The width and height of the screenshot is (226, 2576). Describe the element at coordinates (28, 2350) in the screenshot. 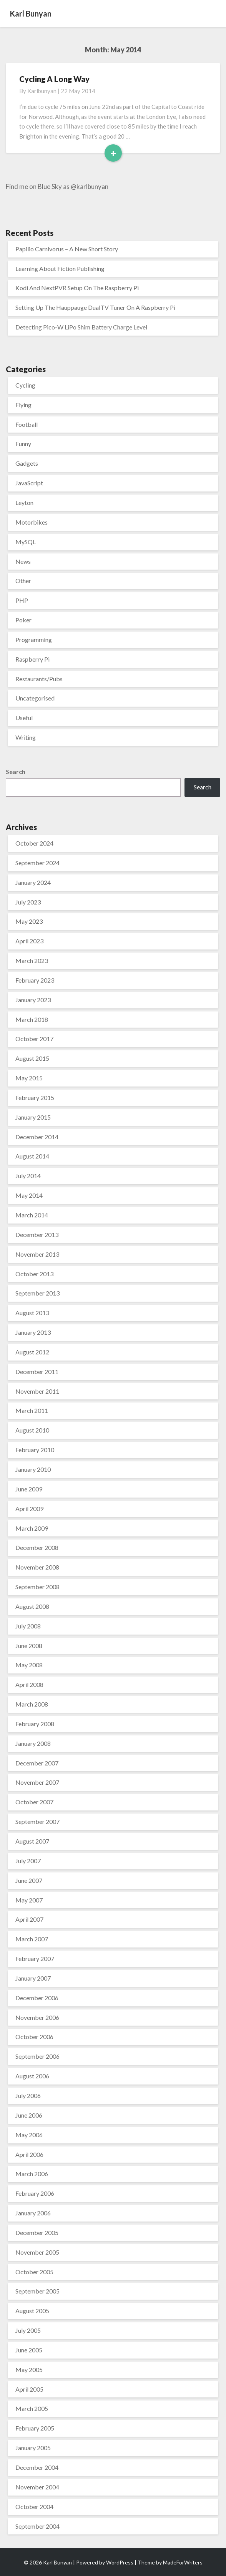

I see `June 2005` at that location.